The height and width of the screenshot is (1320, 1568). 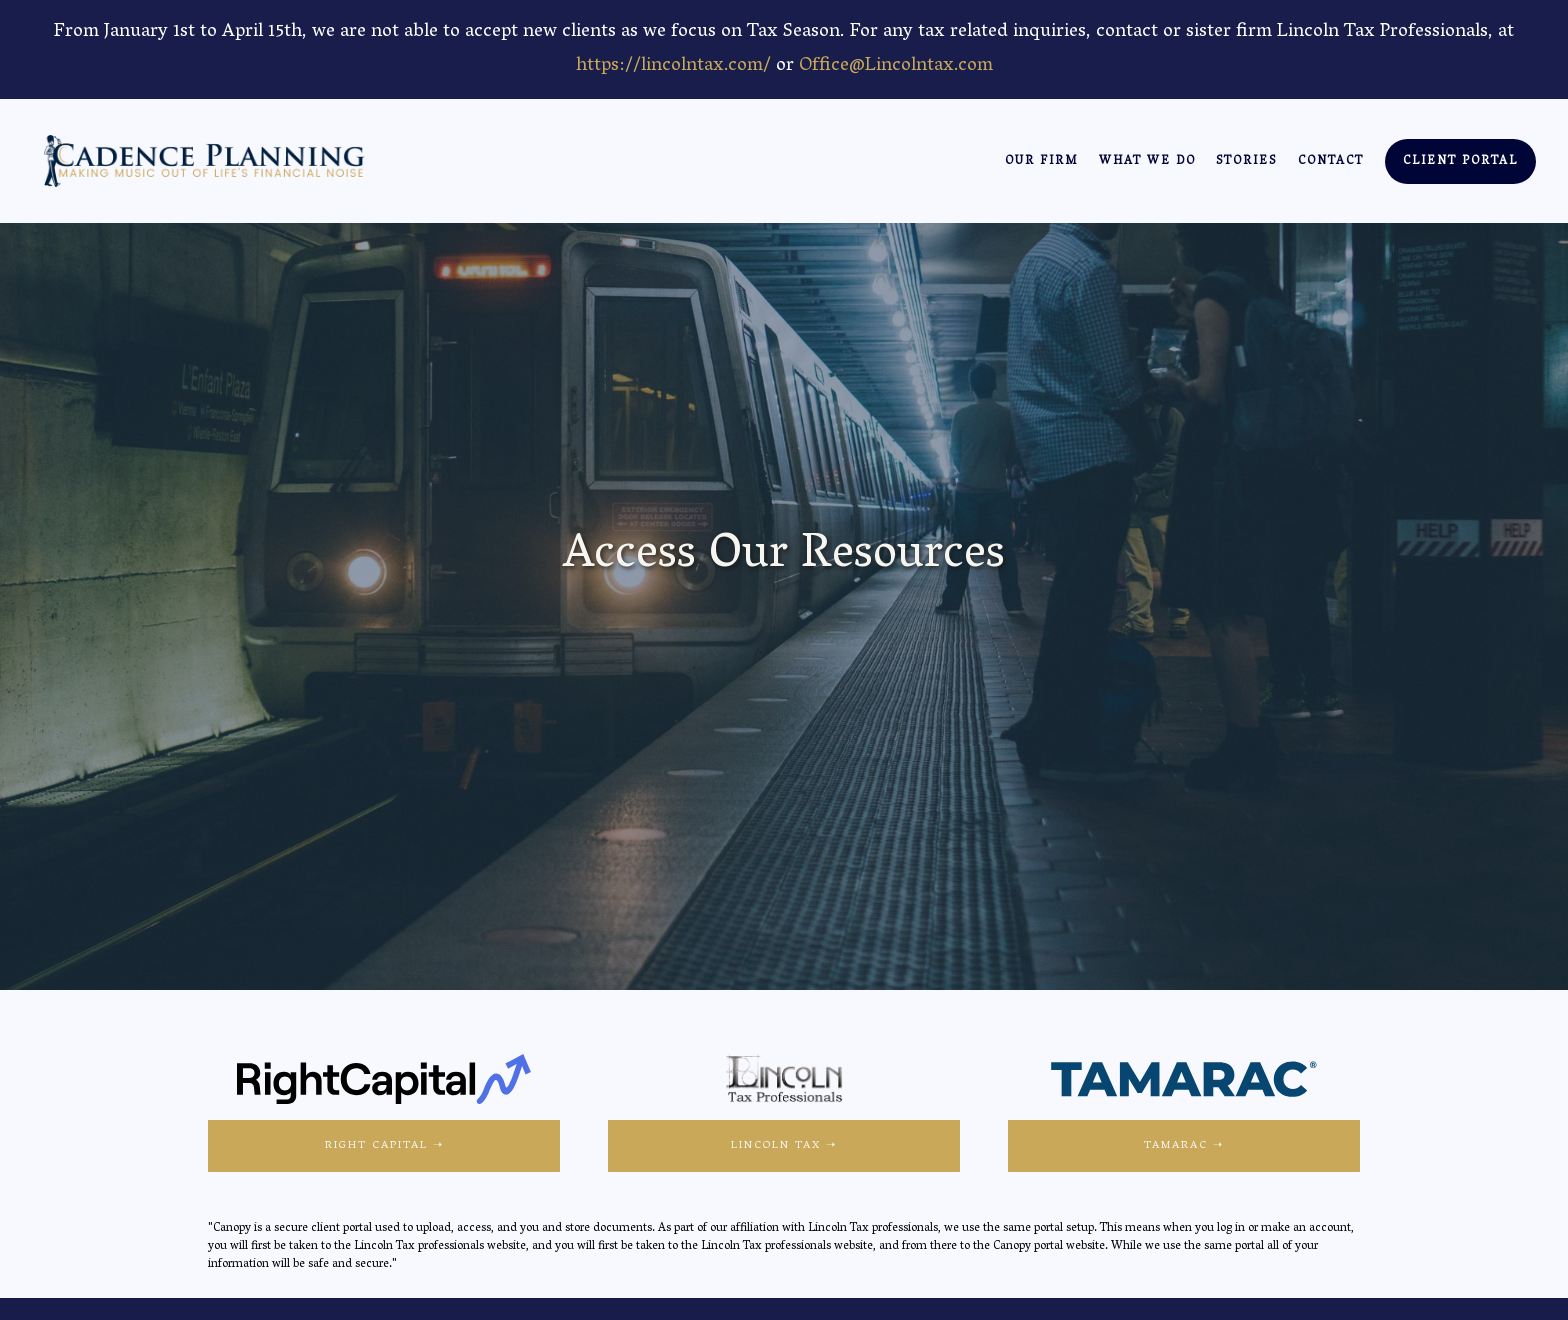 What do you see at coordinates (673, 66) in the screenshot?
I see `https://lincolntax.com/` at bounding box center [673, 66].